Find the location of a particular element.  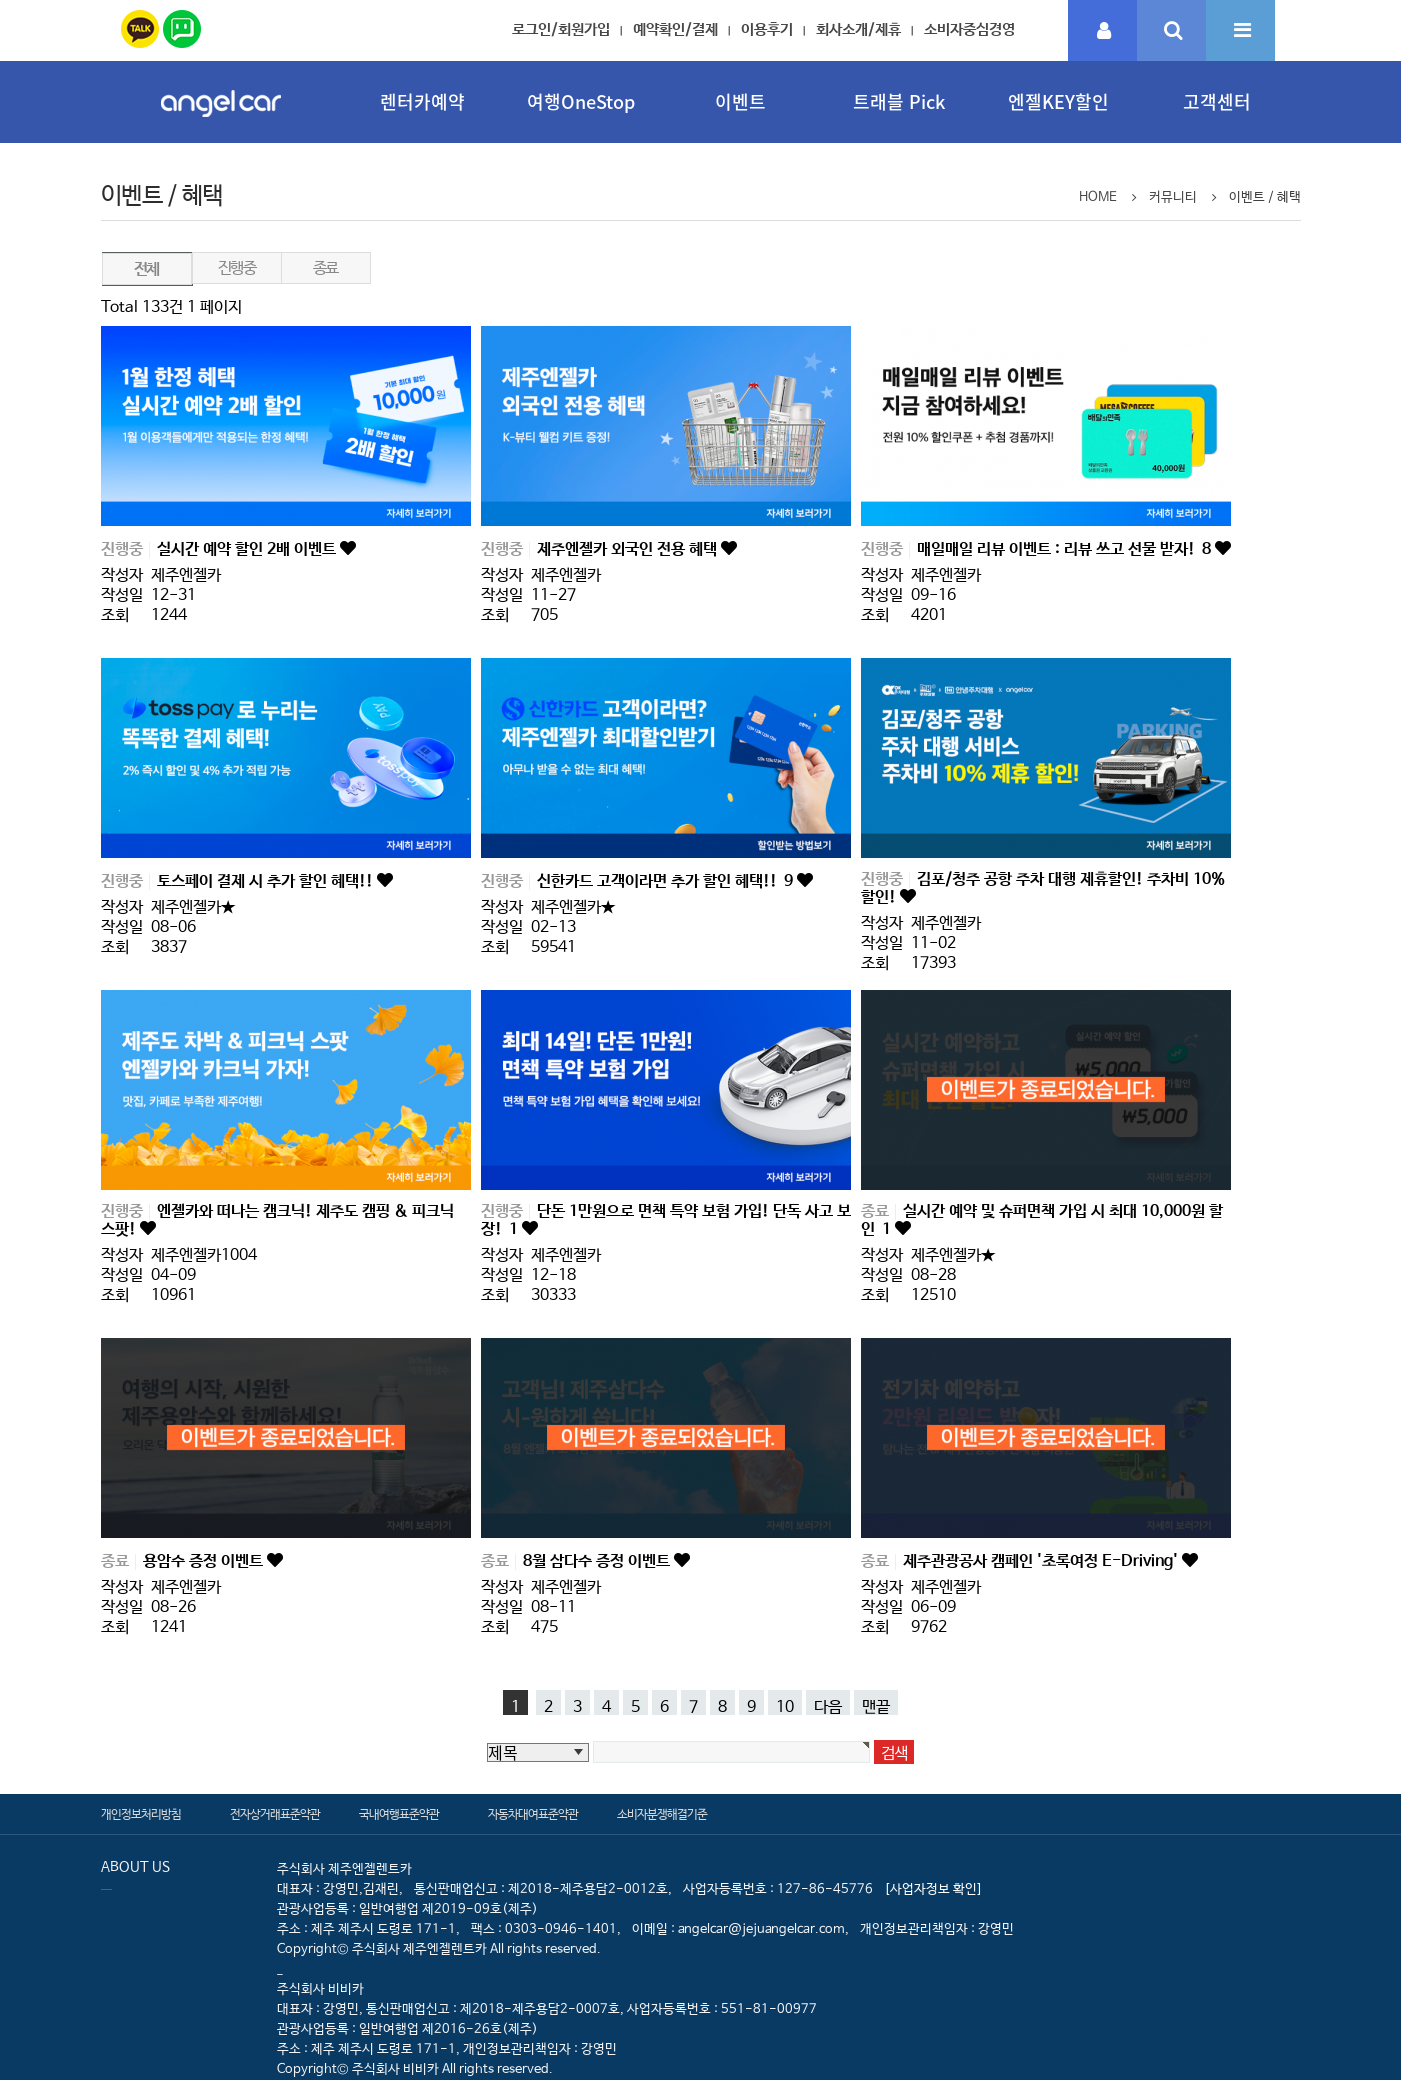

다음 is located at coordinates (828, 1706).